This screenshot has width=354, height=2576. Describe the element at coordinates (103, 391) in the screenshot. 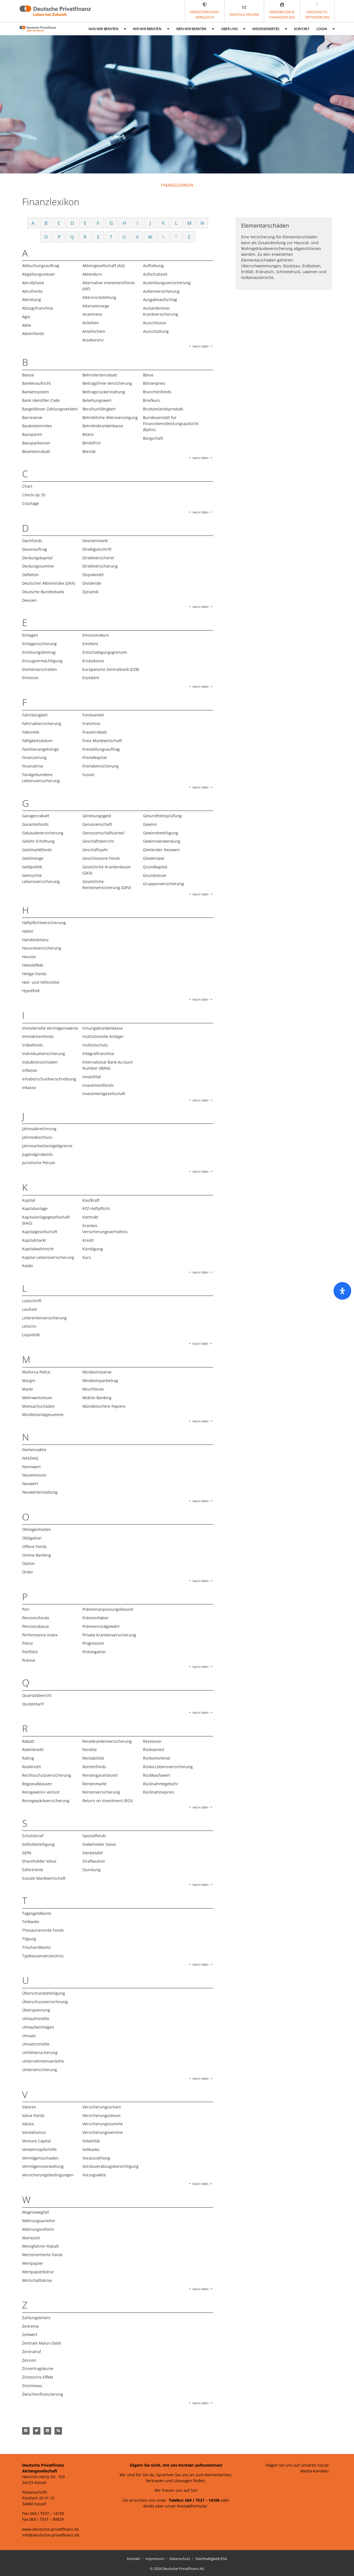

I see `Beitragsrückerstattung` at that location.